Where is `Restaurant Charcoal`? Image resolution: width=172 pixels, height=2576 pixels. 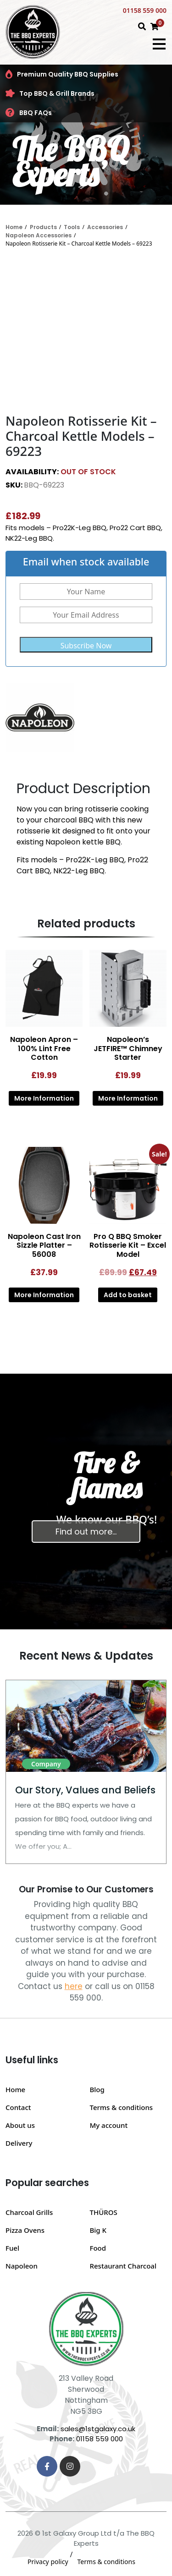 Restaurant Charcoal is located at coordinates (123, 2265).